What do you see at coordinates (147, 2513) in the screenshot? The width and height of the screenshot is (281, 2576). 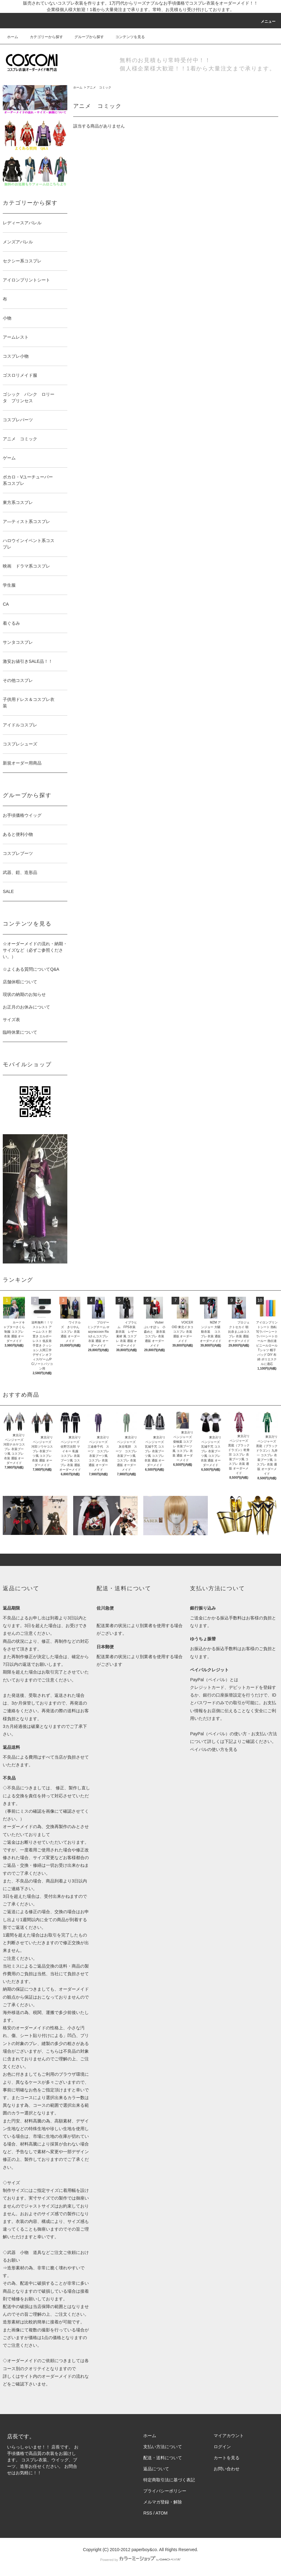 I see `RSS` at bounding box center [147, 2513].